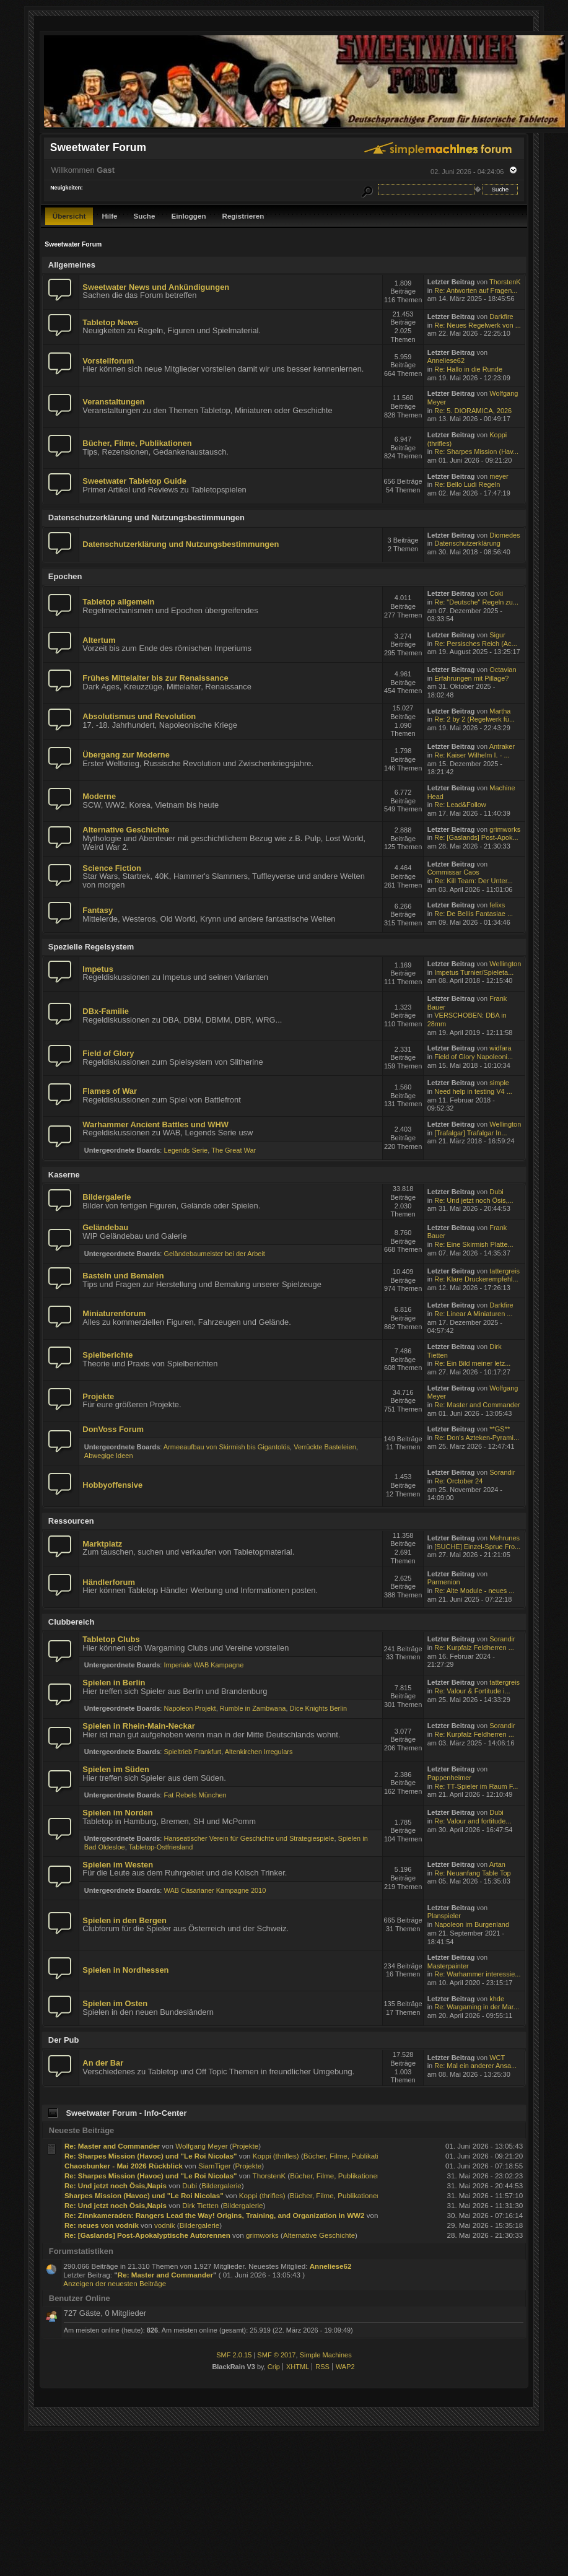 The image size is (568, 2576). I want to click on Spielberichte, so click(107, 1355).